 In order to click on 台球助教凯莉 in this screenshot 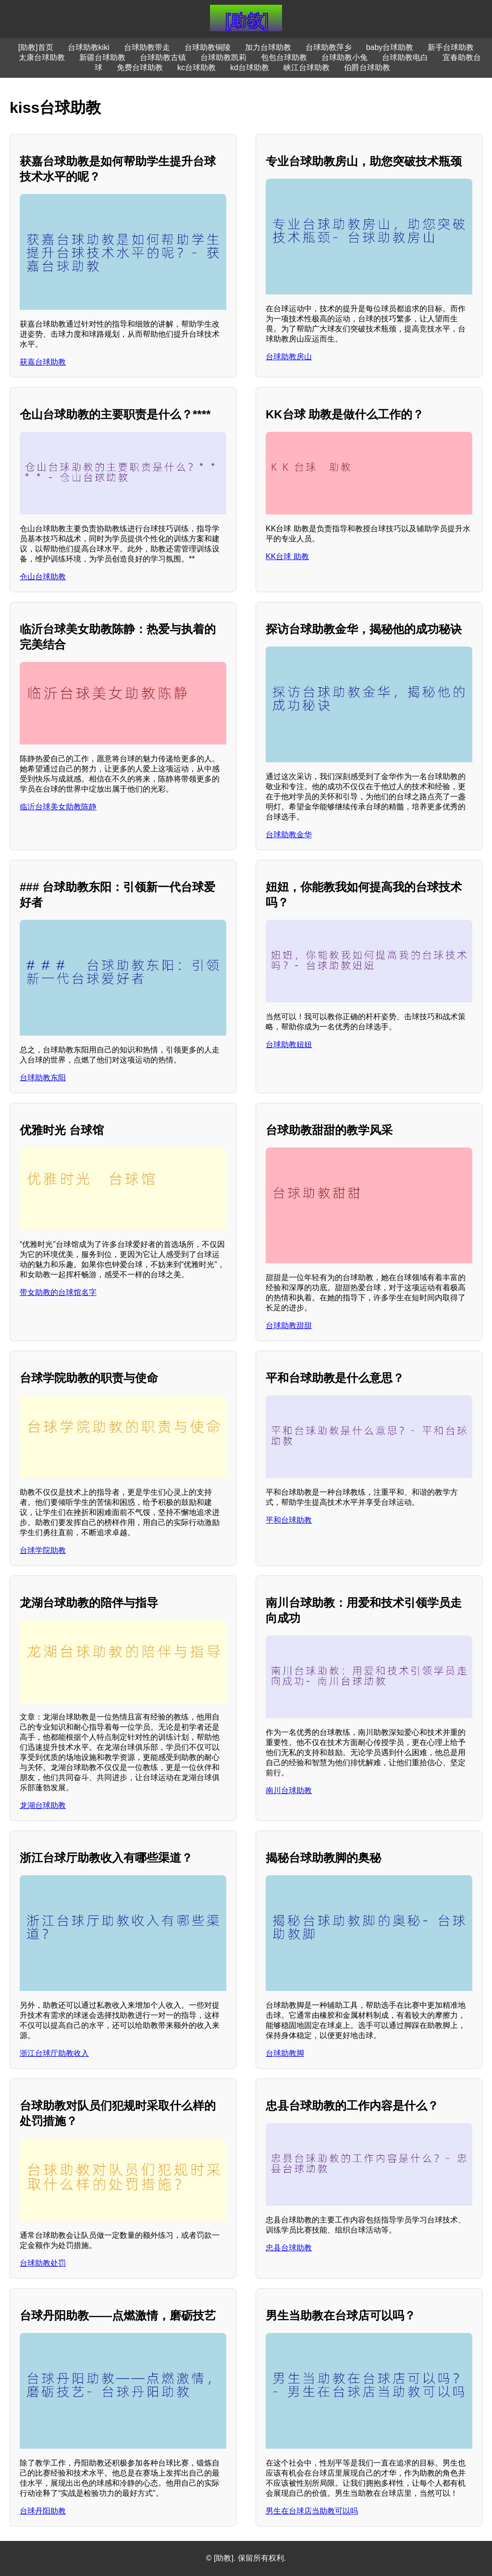, I will do `click(223, 57)`.